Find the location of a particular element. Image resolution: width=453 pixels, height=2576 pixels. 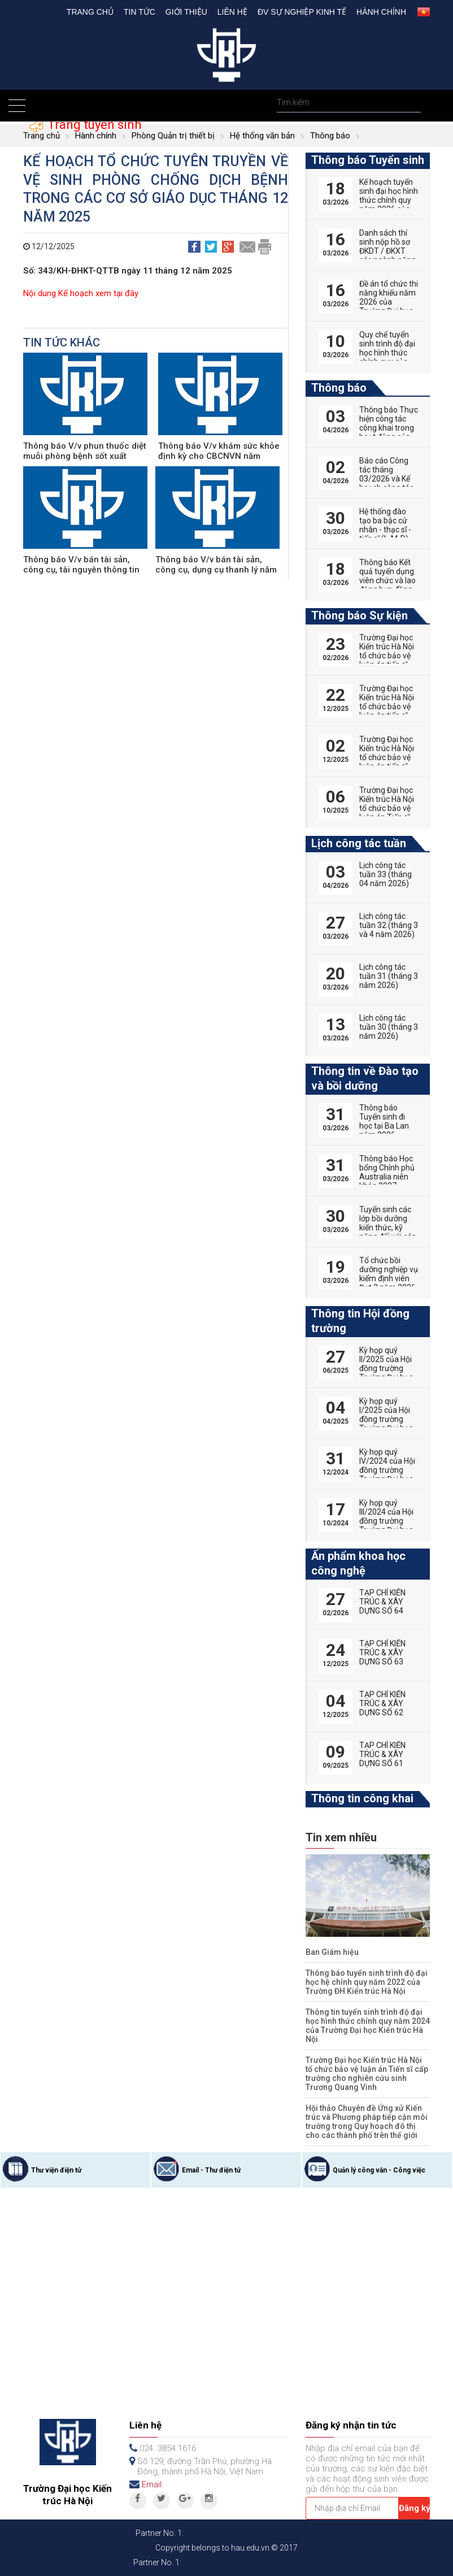

Liên hệ is located at coordinates (232, 11).